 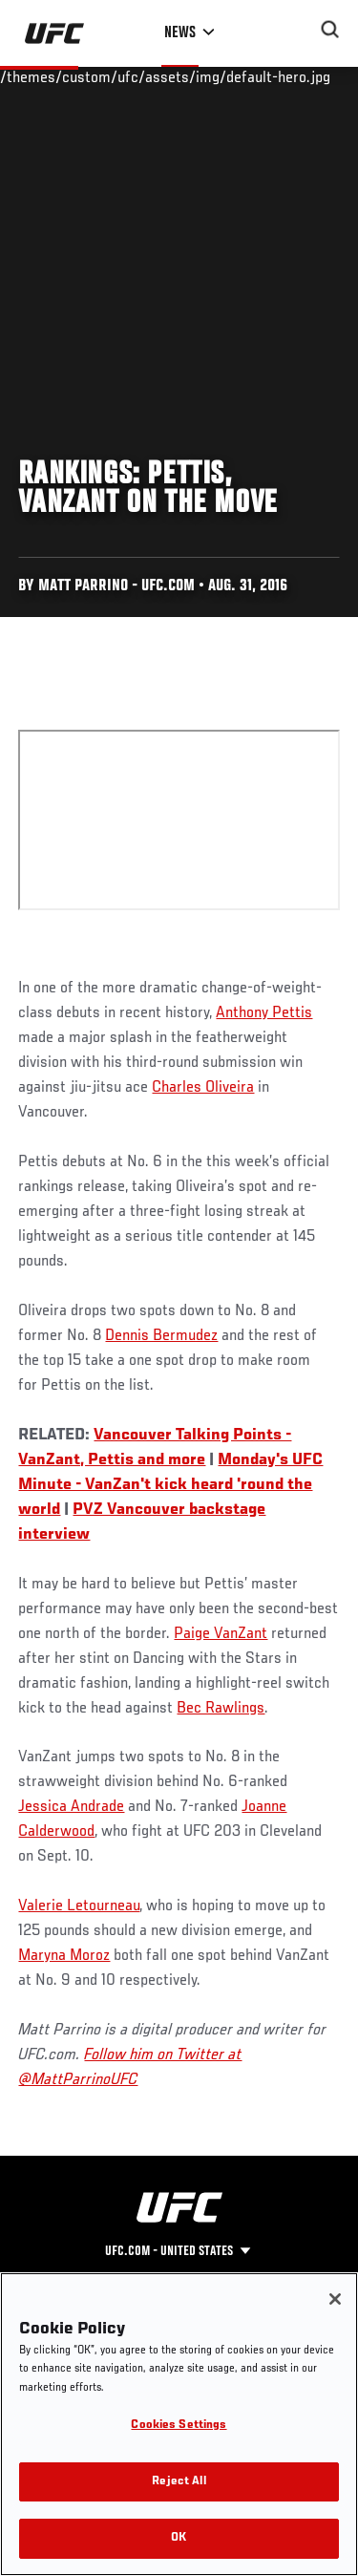 I want to click on Charles Oliveira, so click(x=203, y=1087).